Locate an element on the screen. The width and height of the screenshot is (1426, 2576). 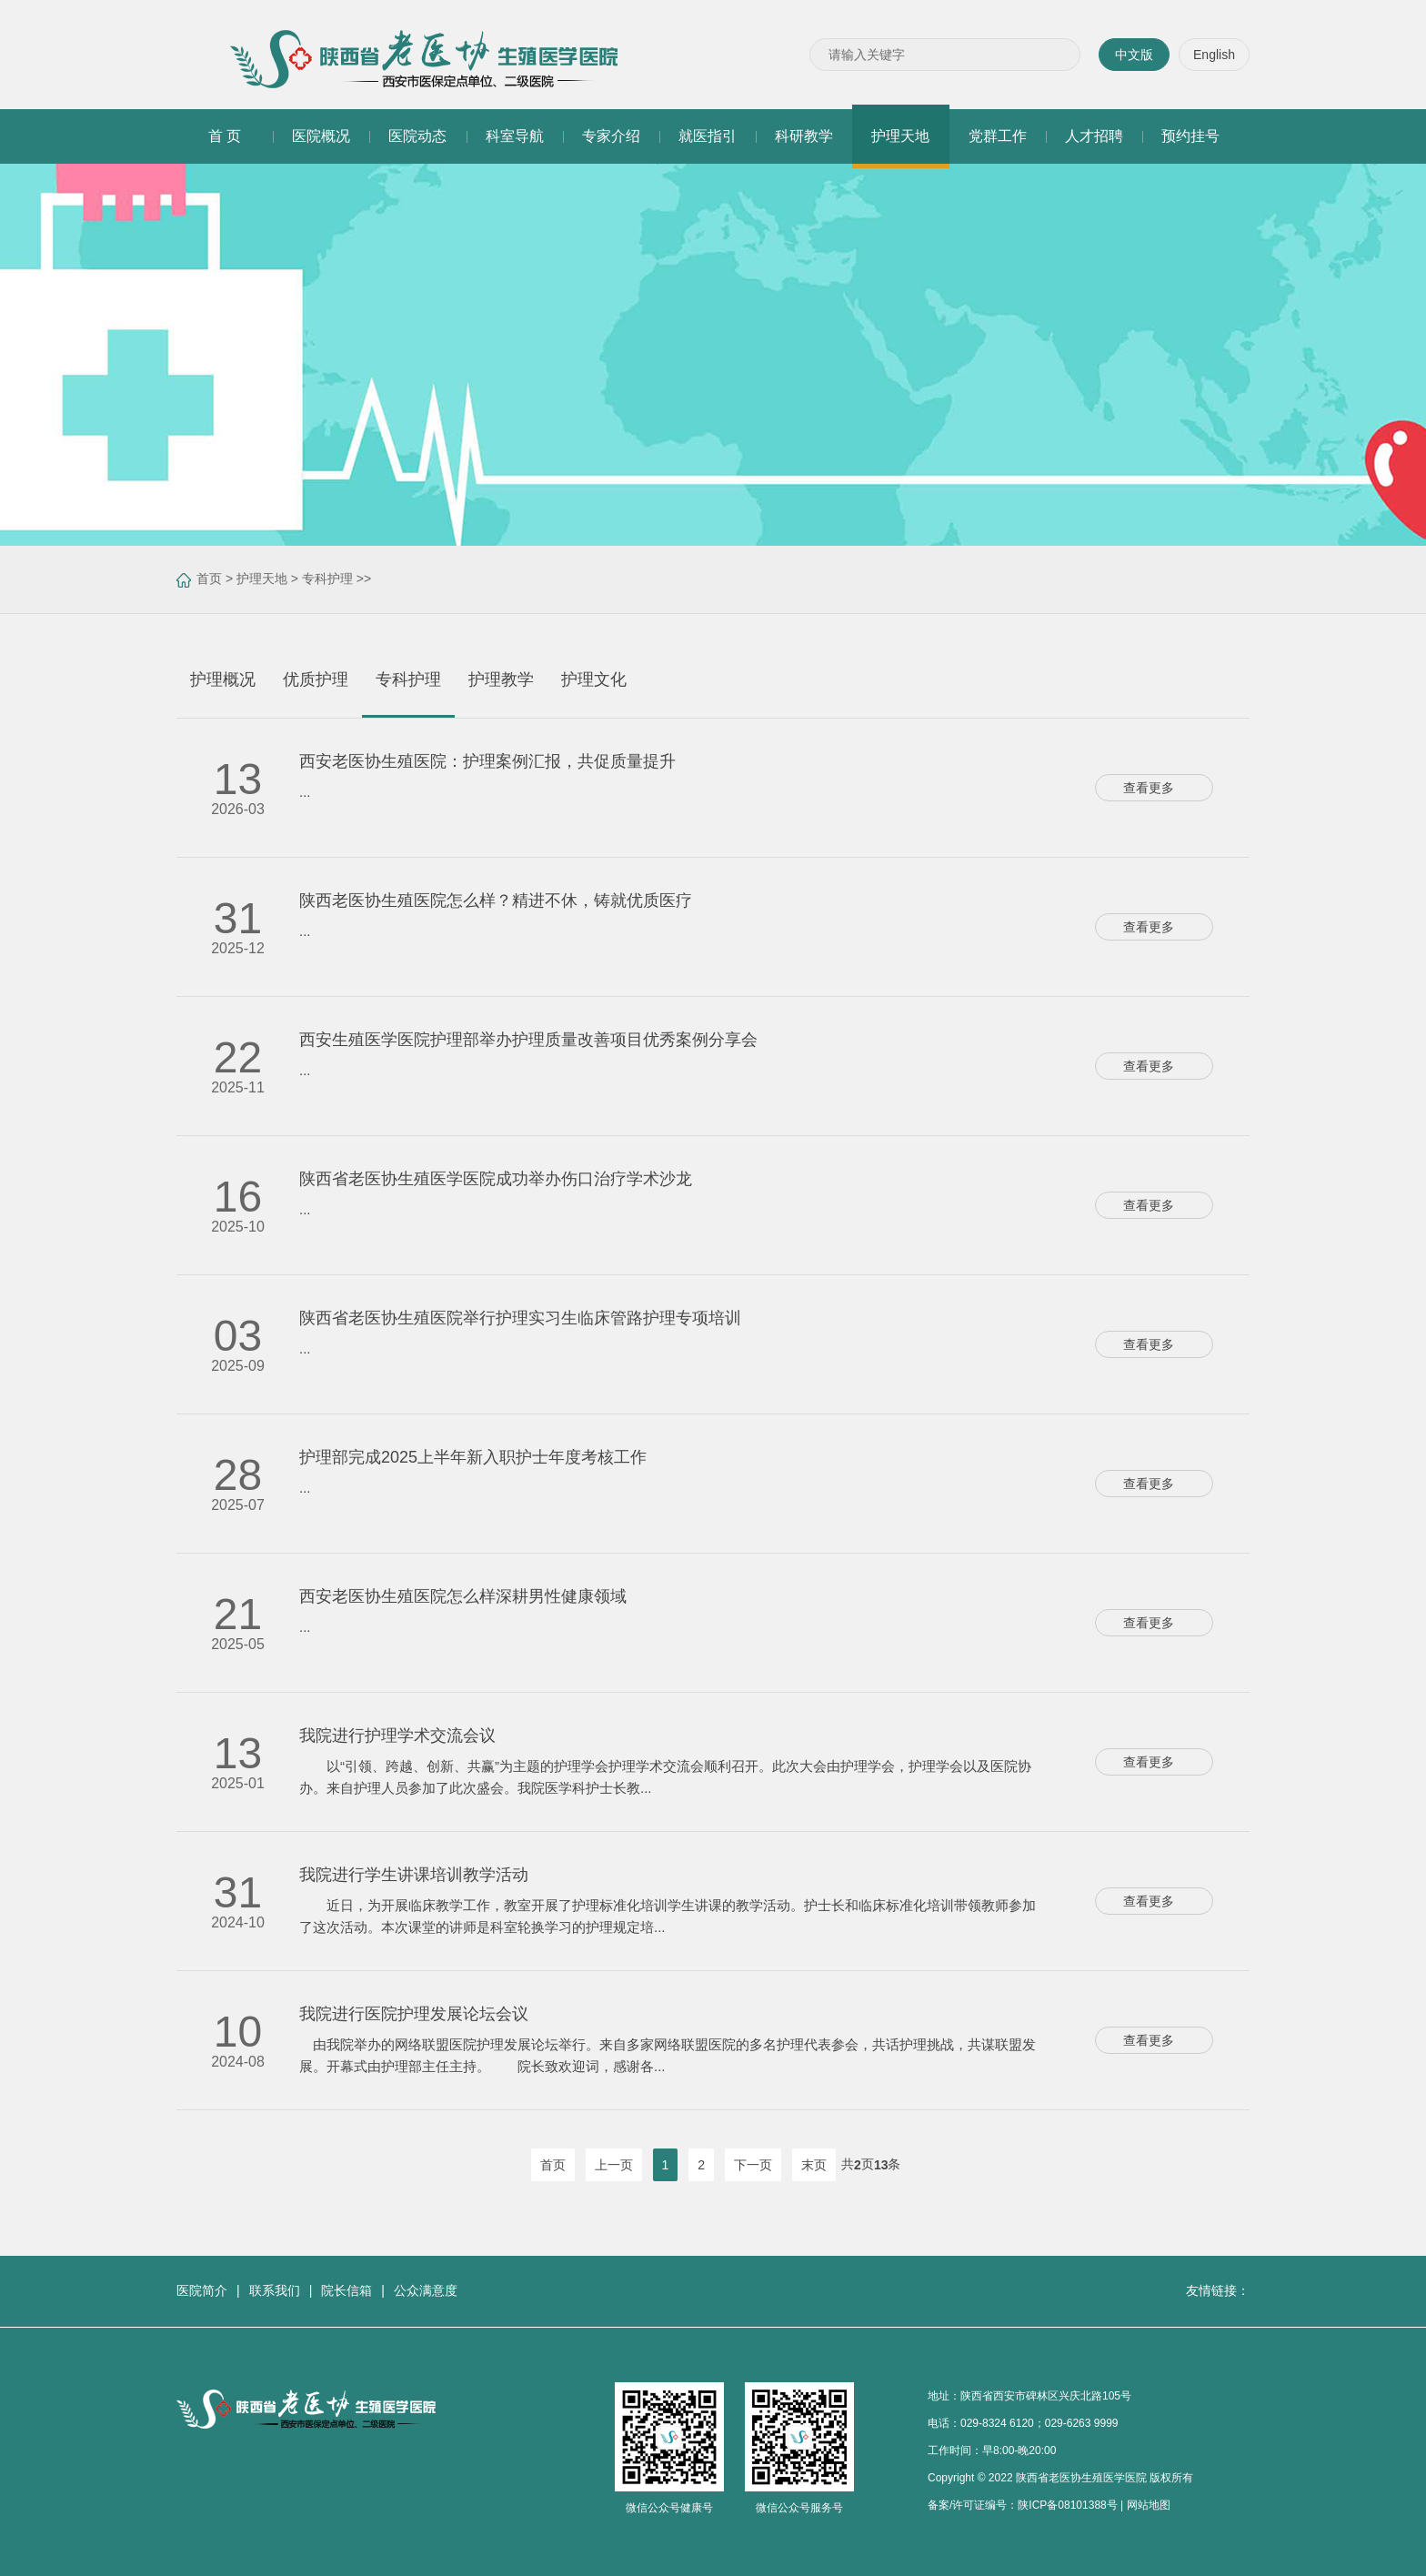
医院简介 is located at coordinates (201, 2290).